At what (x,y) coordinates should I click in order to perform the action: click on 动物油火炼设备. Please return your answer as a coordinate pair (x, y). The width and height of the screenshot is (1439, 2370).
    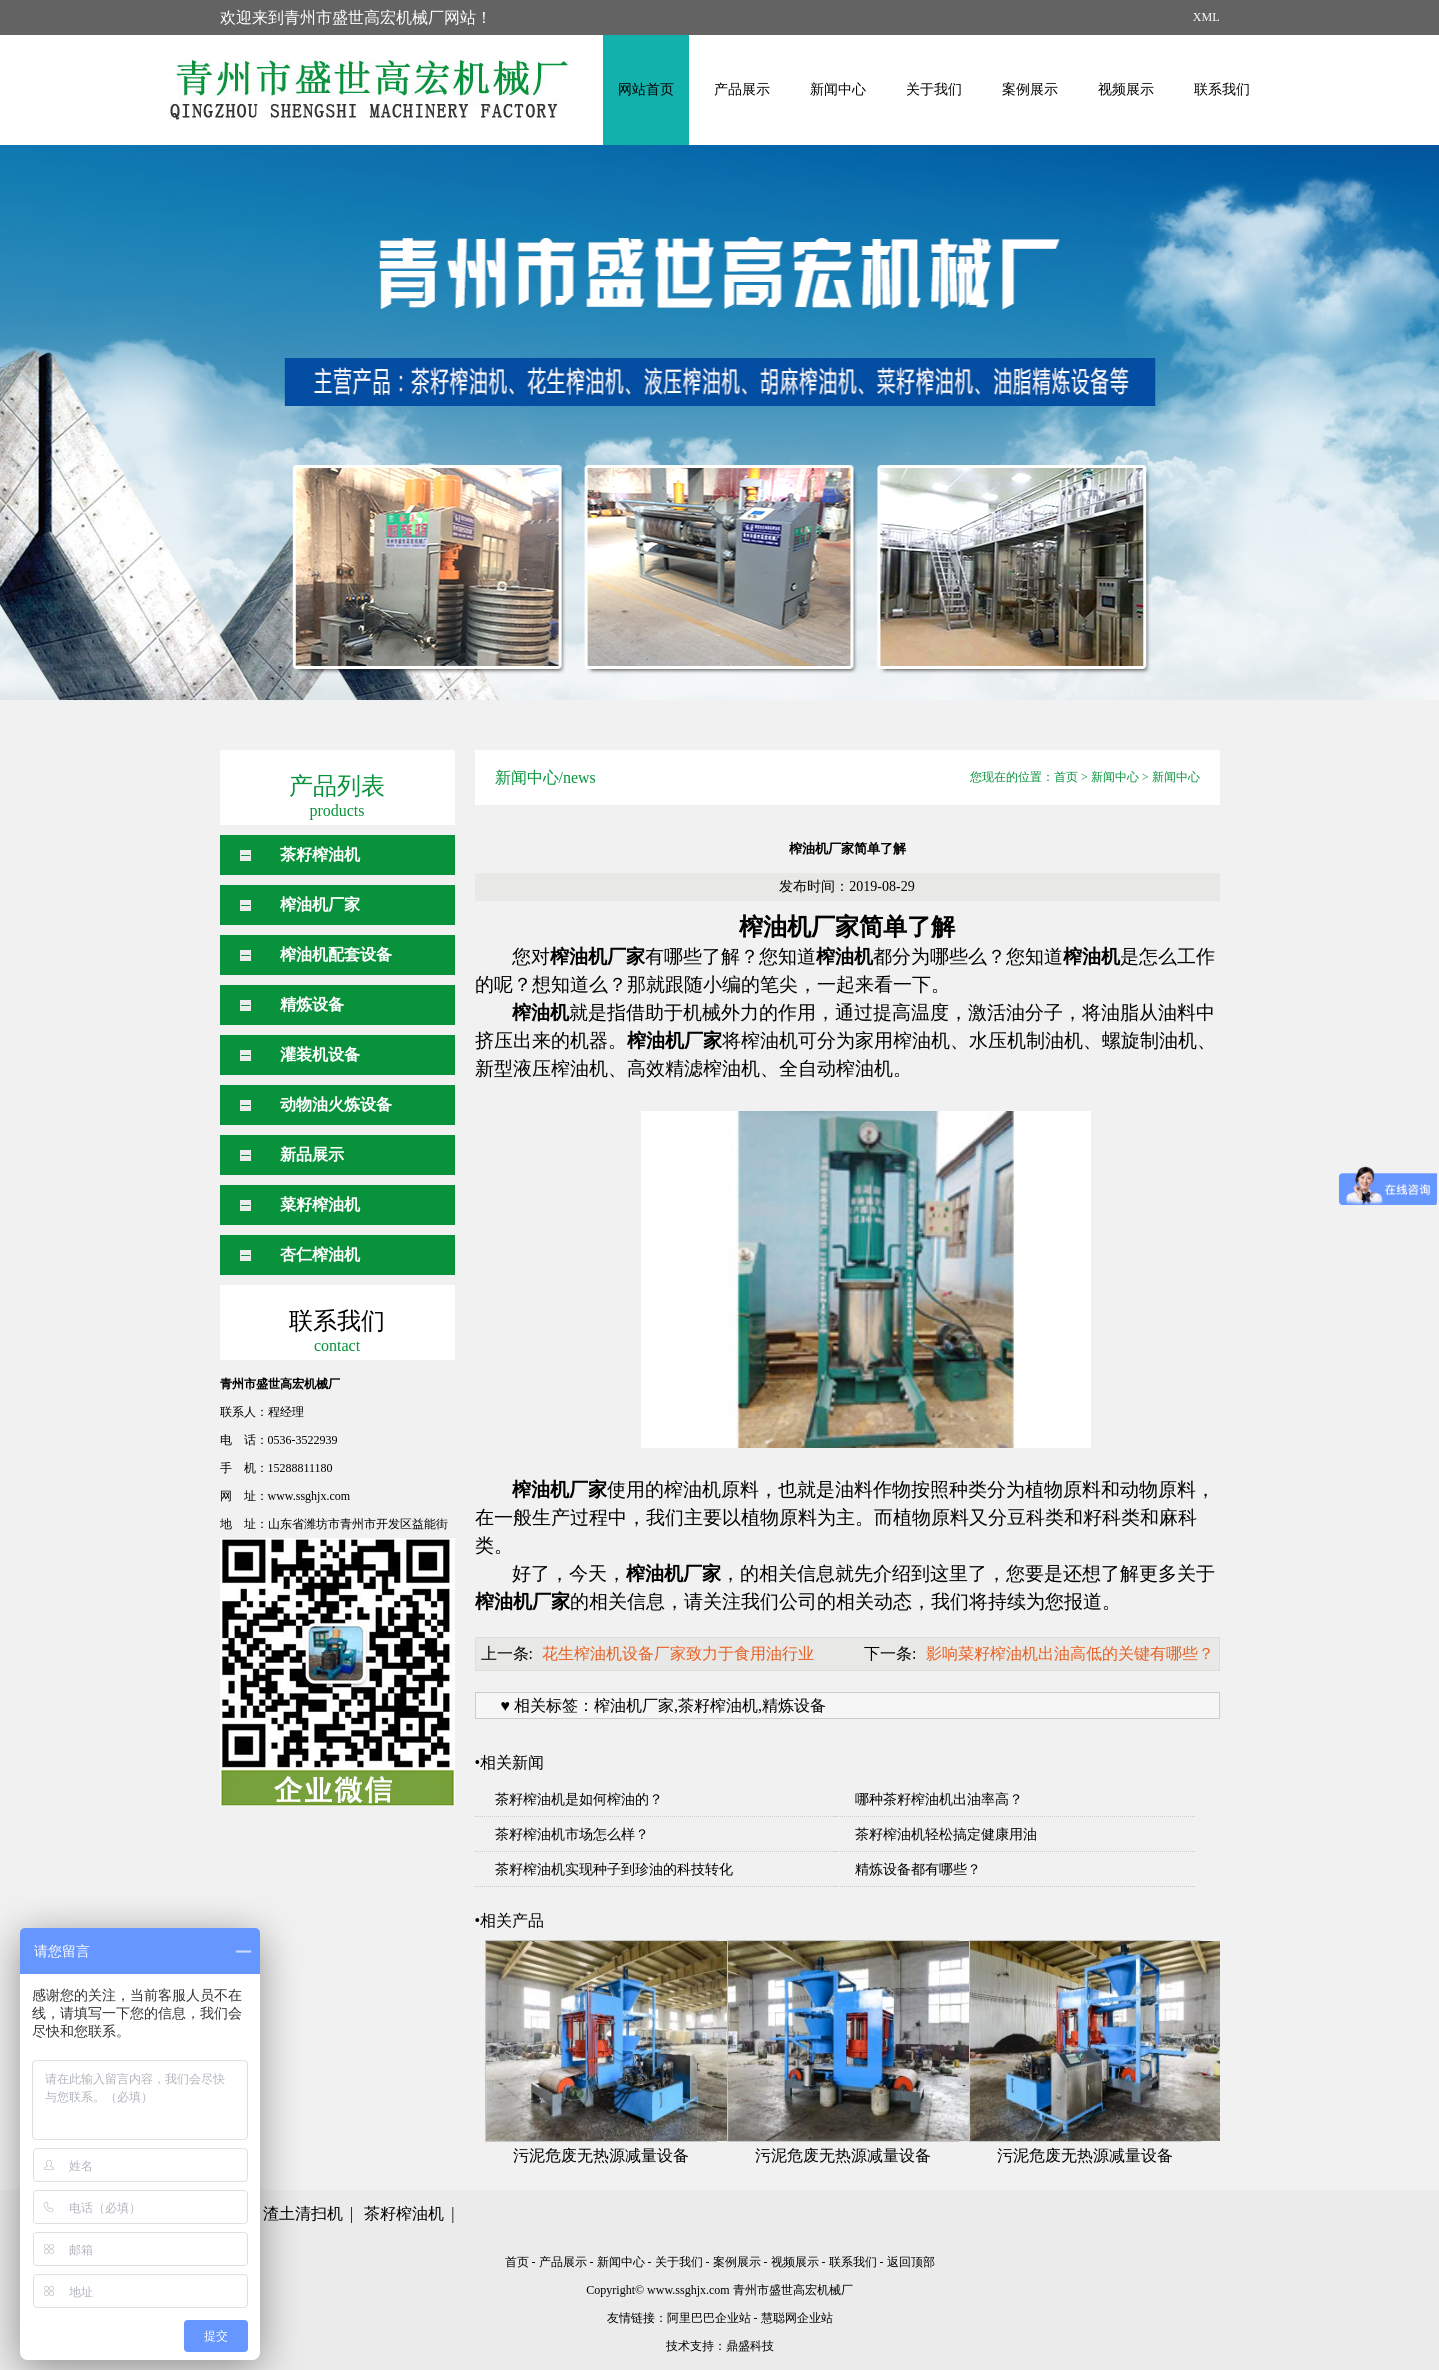
    Looking at the image, I should click on (336, 1104).